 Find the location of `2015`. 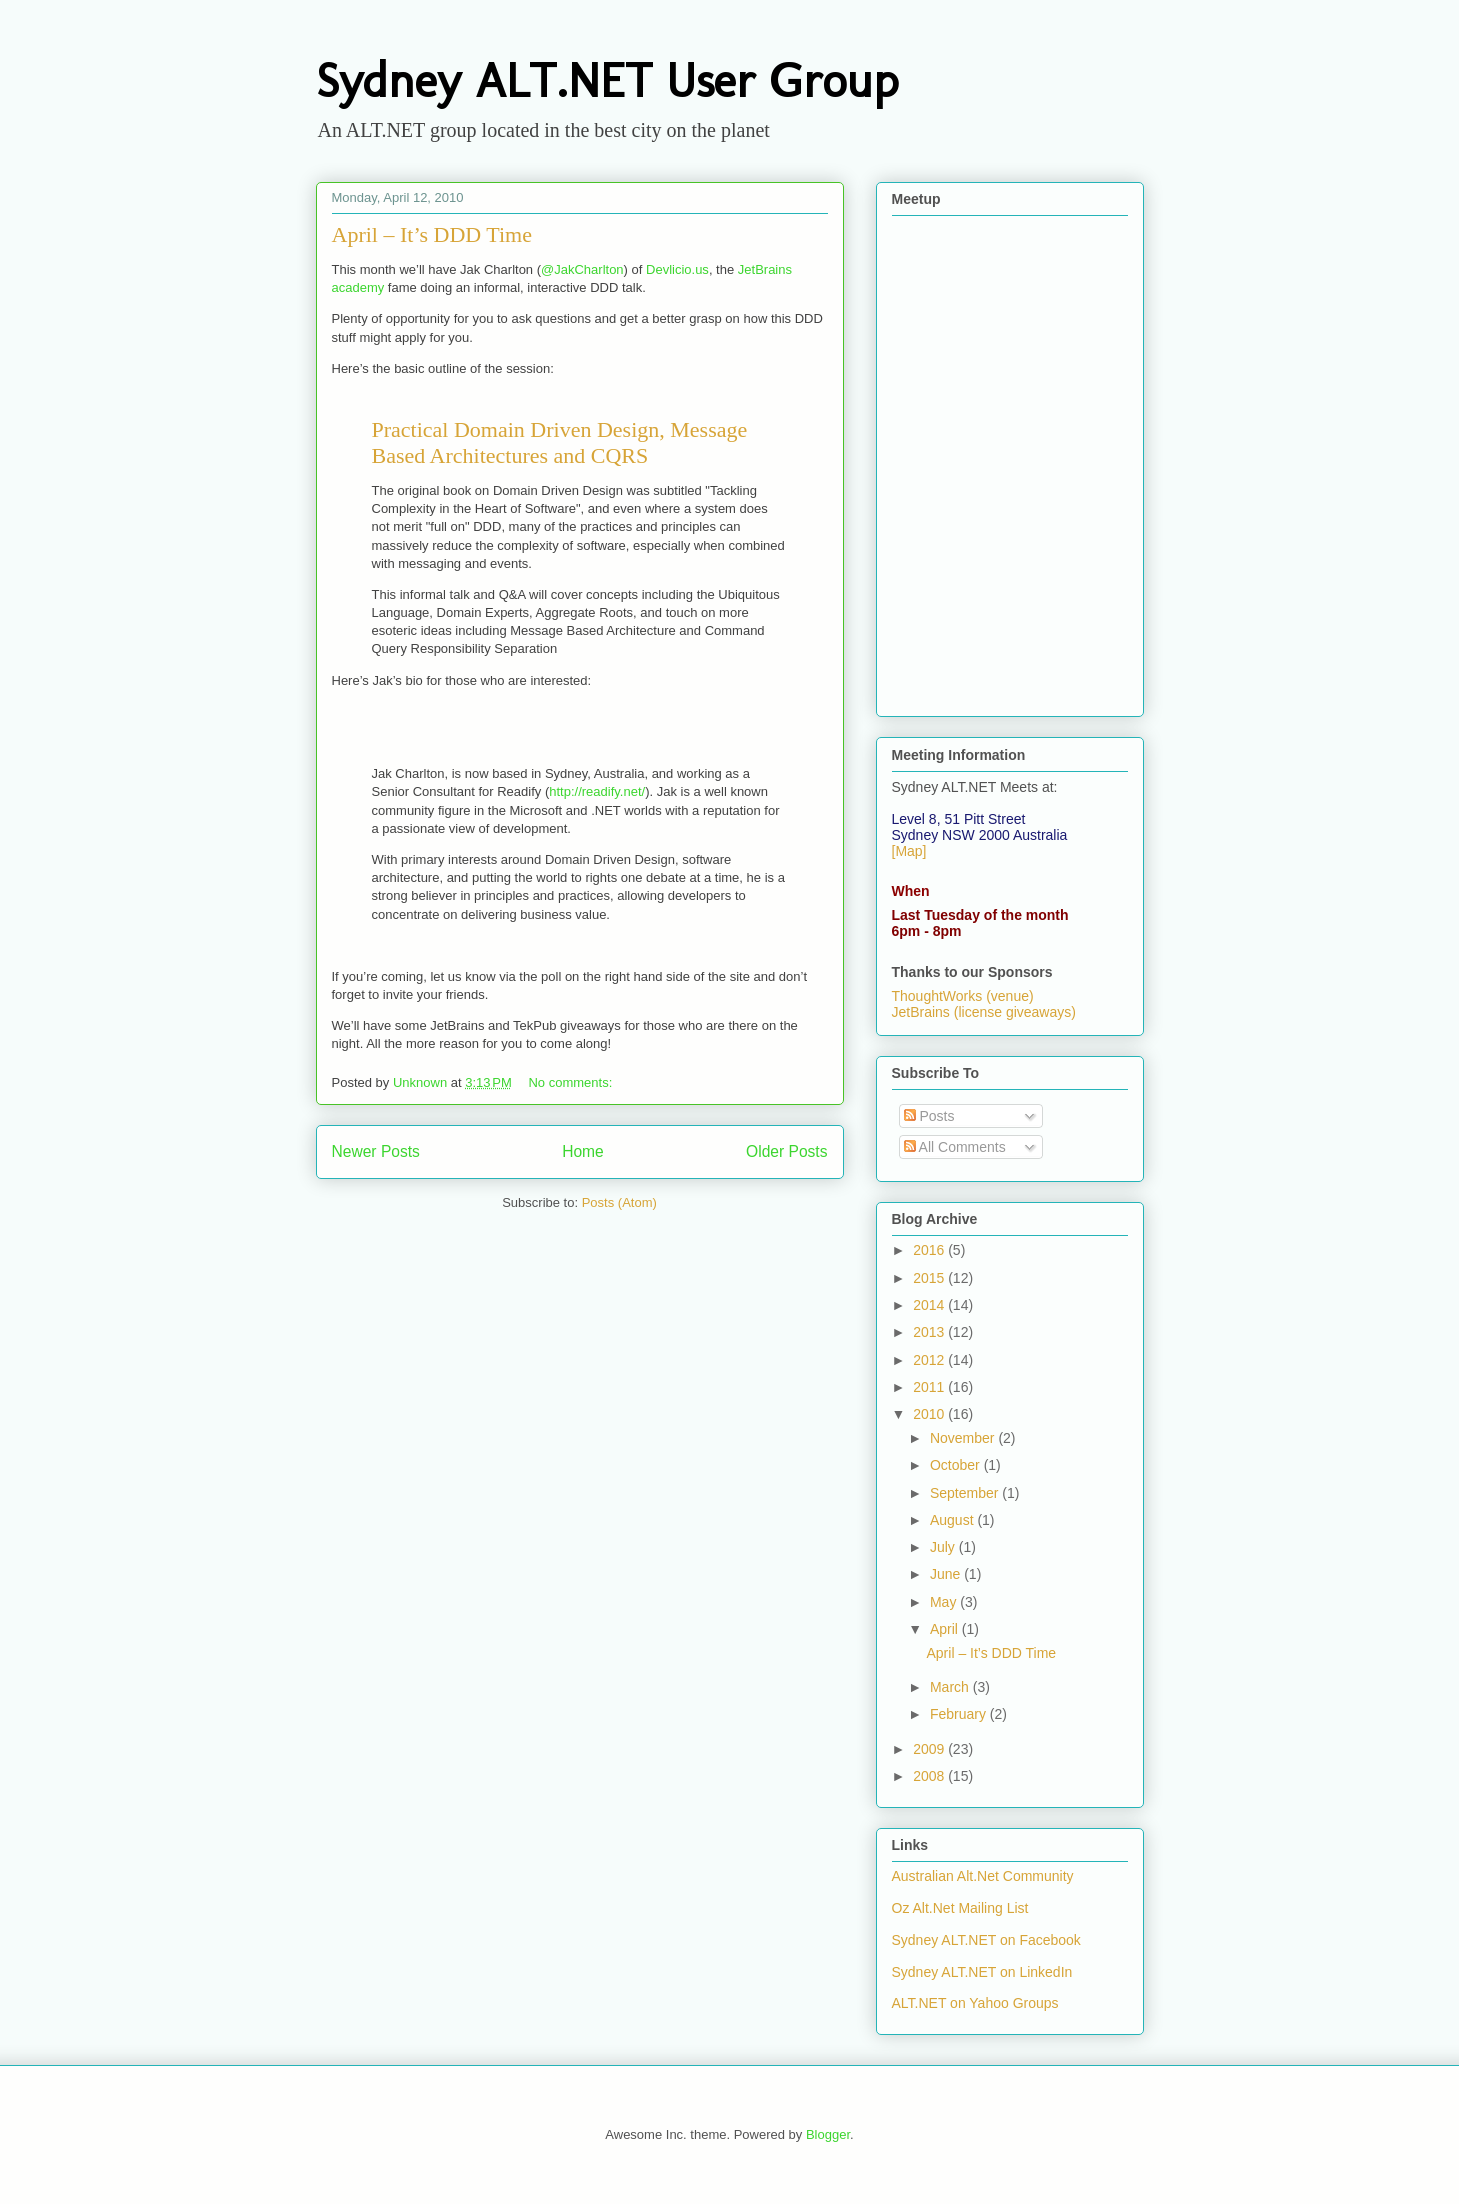

2015 is located at coordinates (930, 1278).